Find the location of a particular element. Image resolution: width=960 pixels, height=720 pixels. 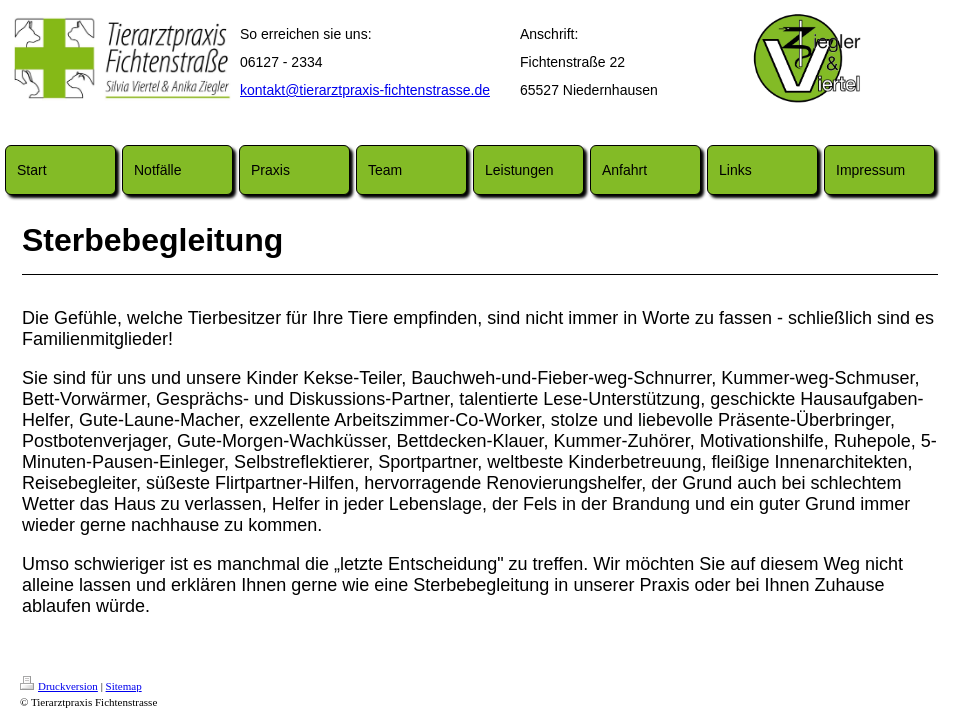

Team is located at coordinates (385, 170).